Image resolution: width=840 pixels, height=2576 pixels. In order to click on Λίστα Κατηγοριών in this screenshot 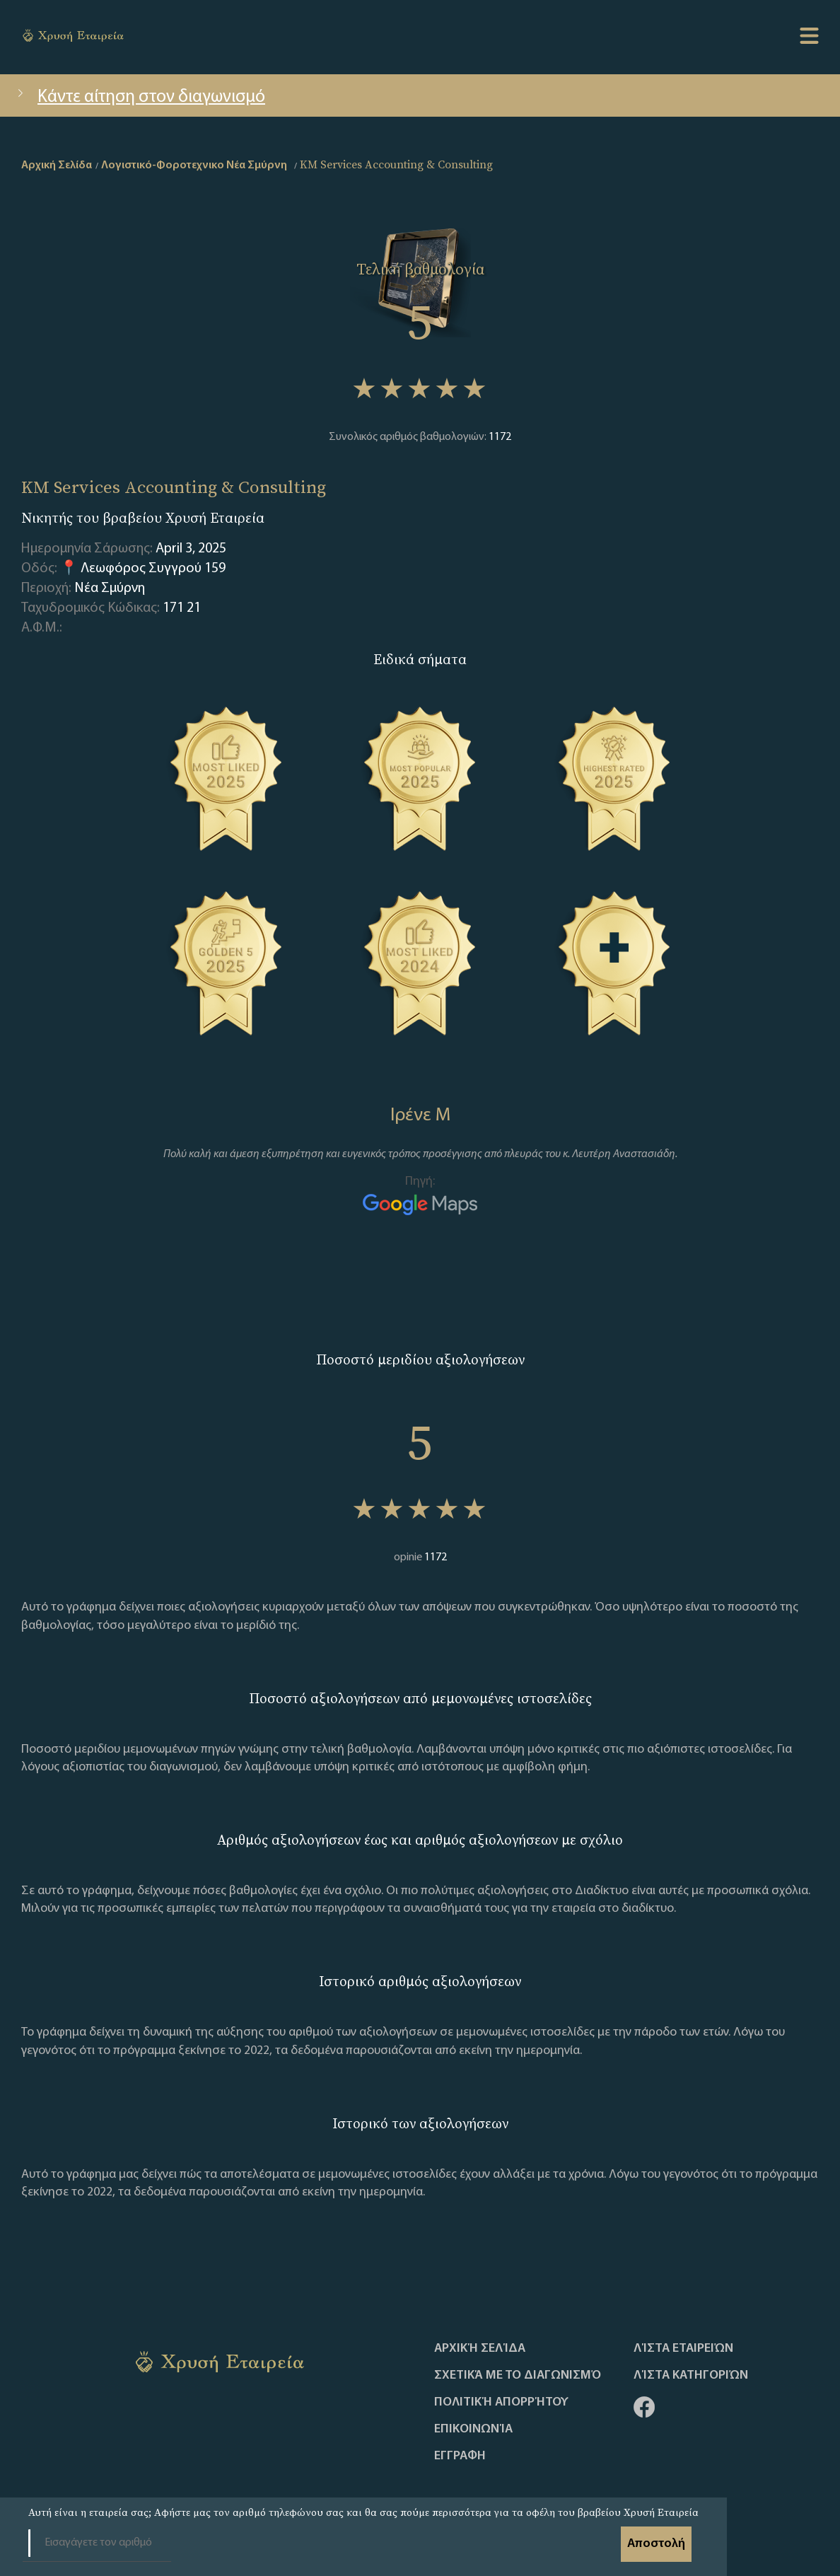, I will do `click(691, 2375)`.